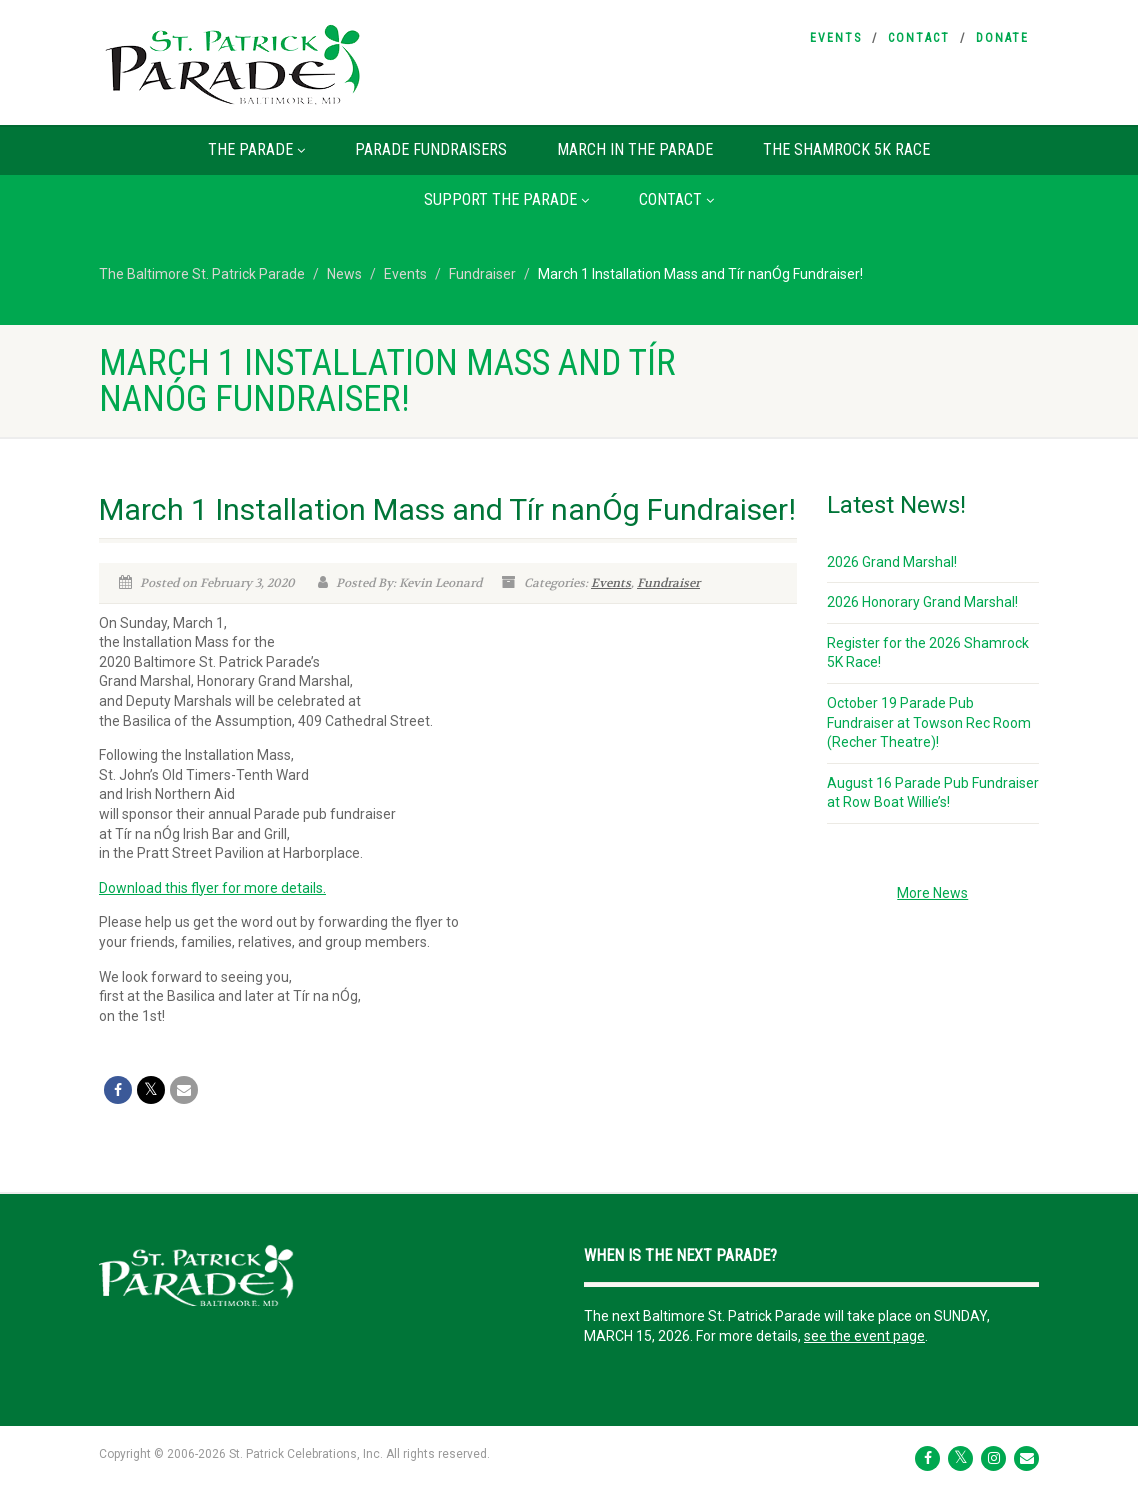  What do you see at coordinates (635, 149) in the screenshot?
I see `March in the Parade` at bounding box center [635, 149].